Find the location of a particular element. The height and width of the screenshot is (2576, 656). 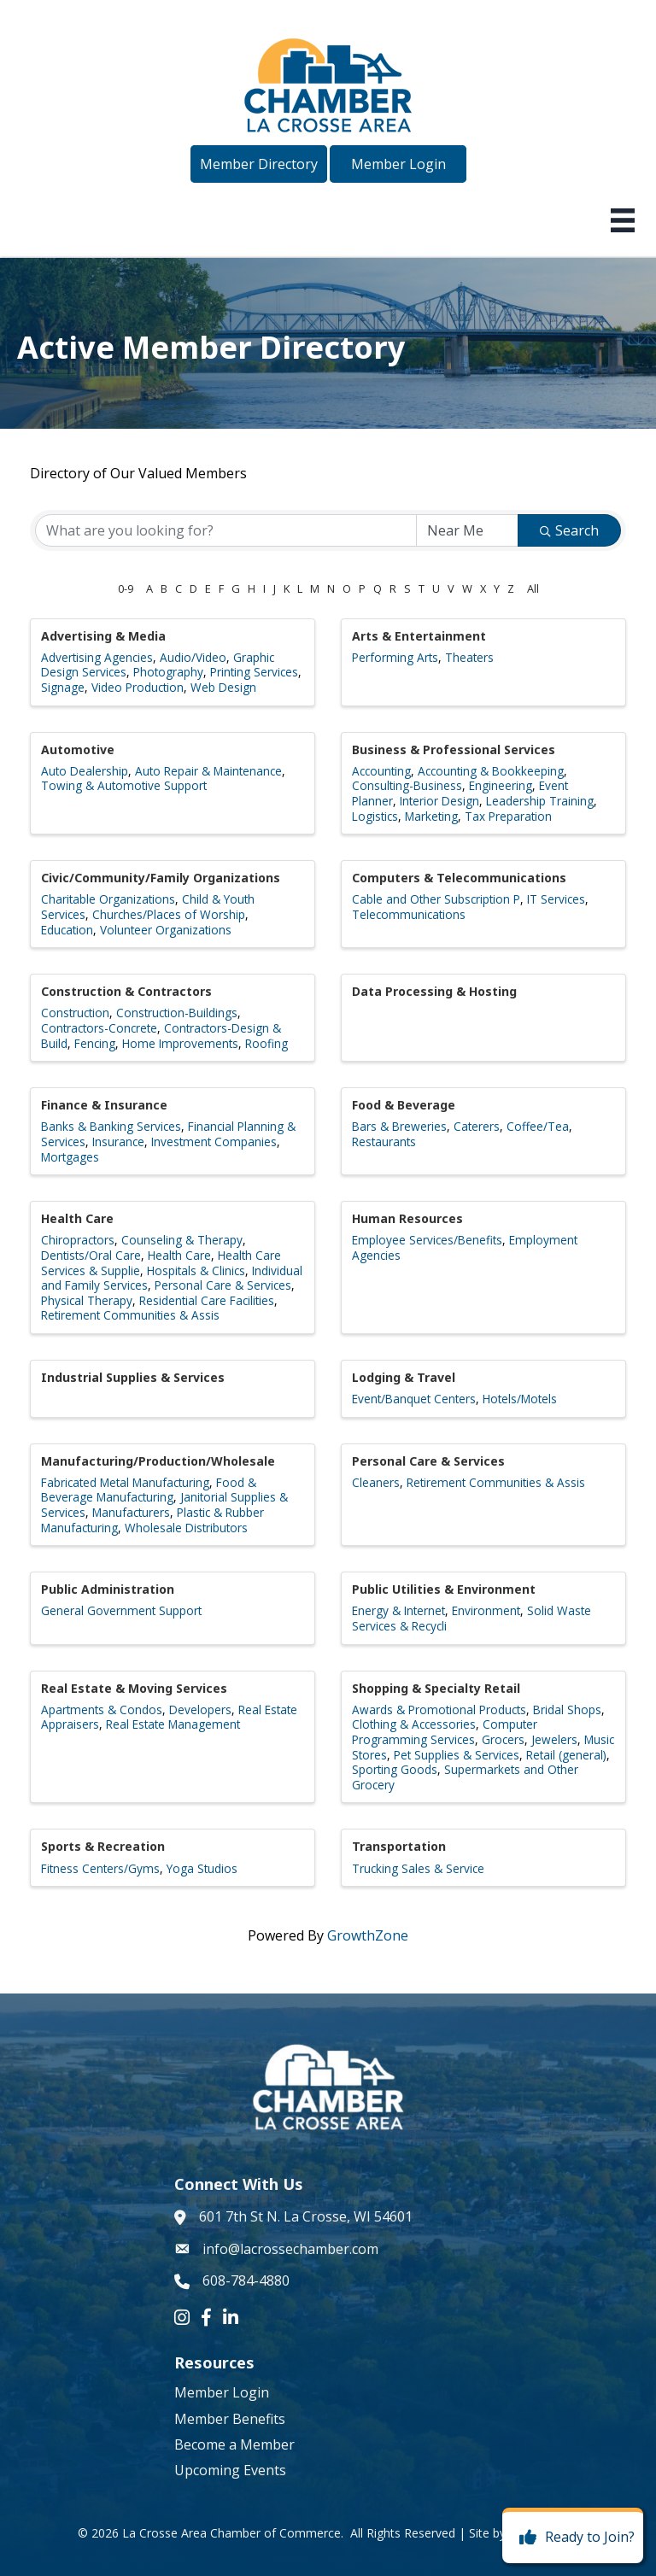

Upcoming Events is located at coordinates (230, 2470).